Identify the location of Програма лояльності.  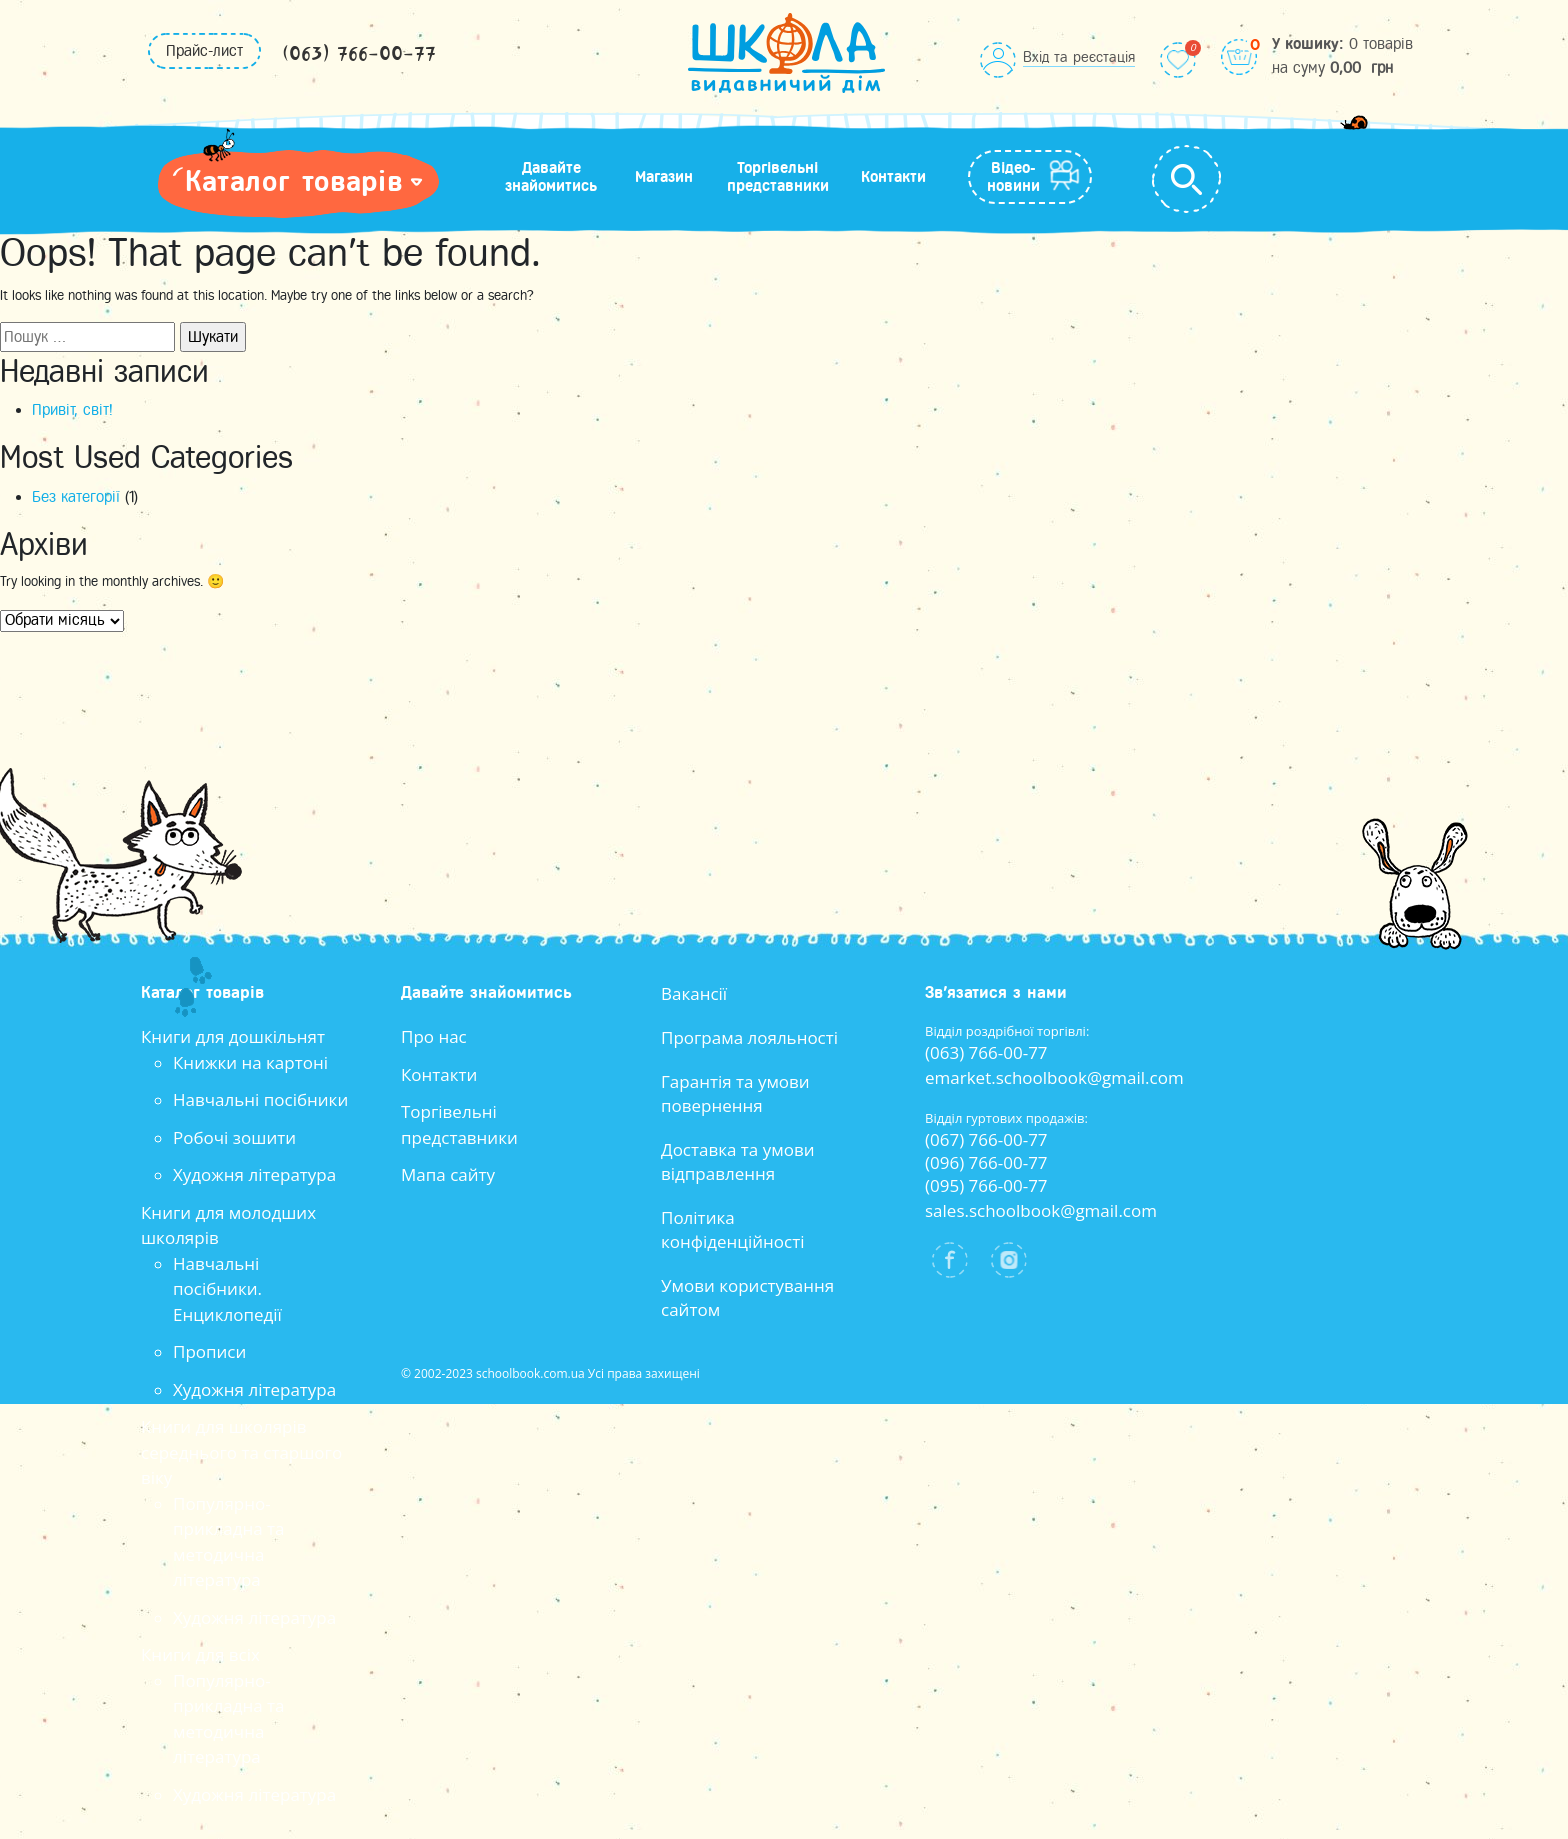
(749, 1037).